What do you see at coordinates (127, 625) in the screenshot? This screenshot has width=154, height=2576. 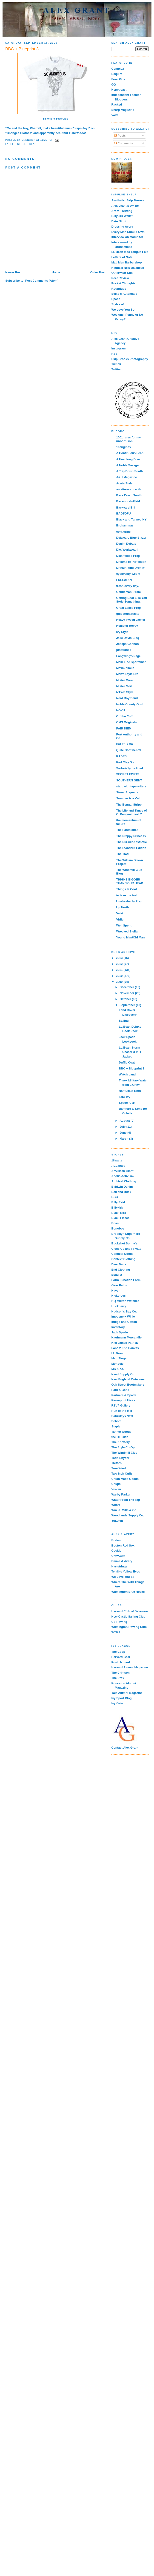 I see `Hollister Hovey` at bounding box center [127, 625].